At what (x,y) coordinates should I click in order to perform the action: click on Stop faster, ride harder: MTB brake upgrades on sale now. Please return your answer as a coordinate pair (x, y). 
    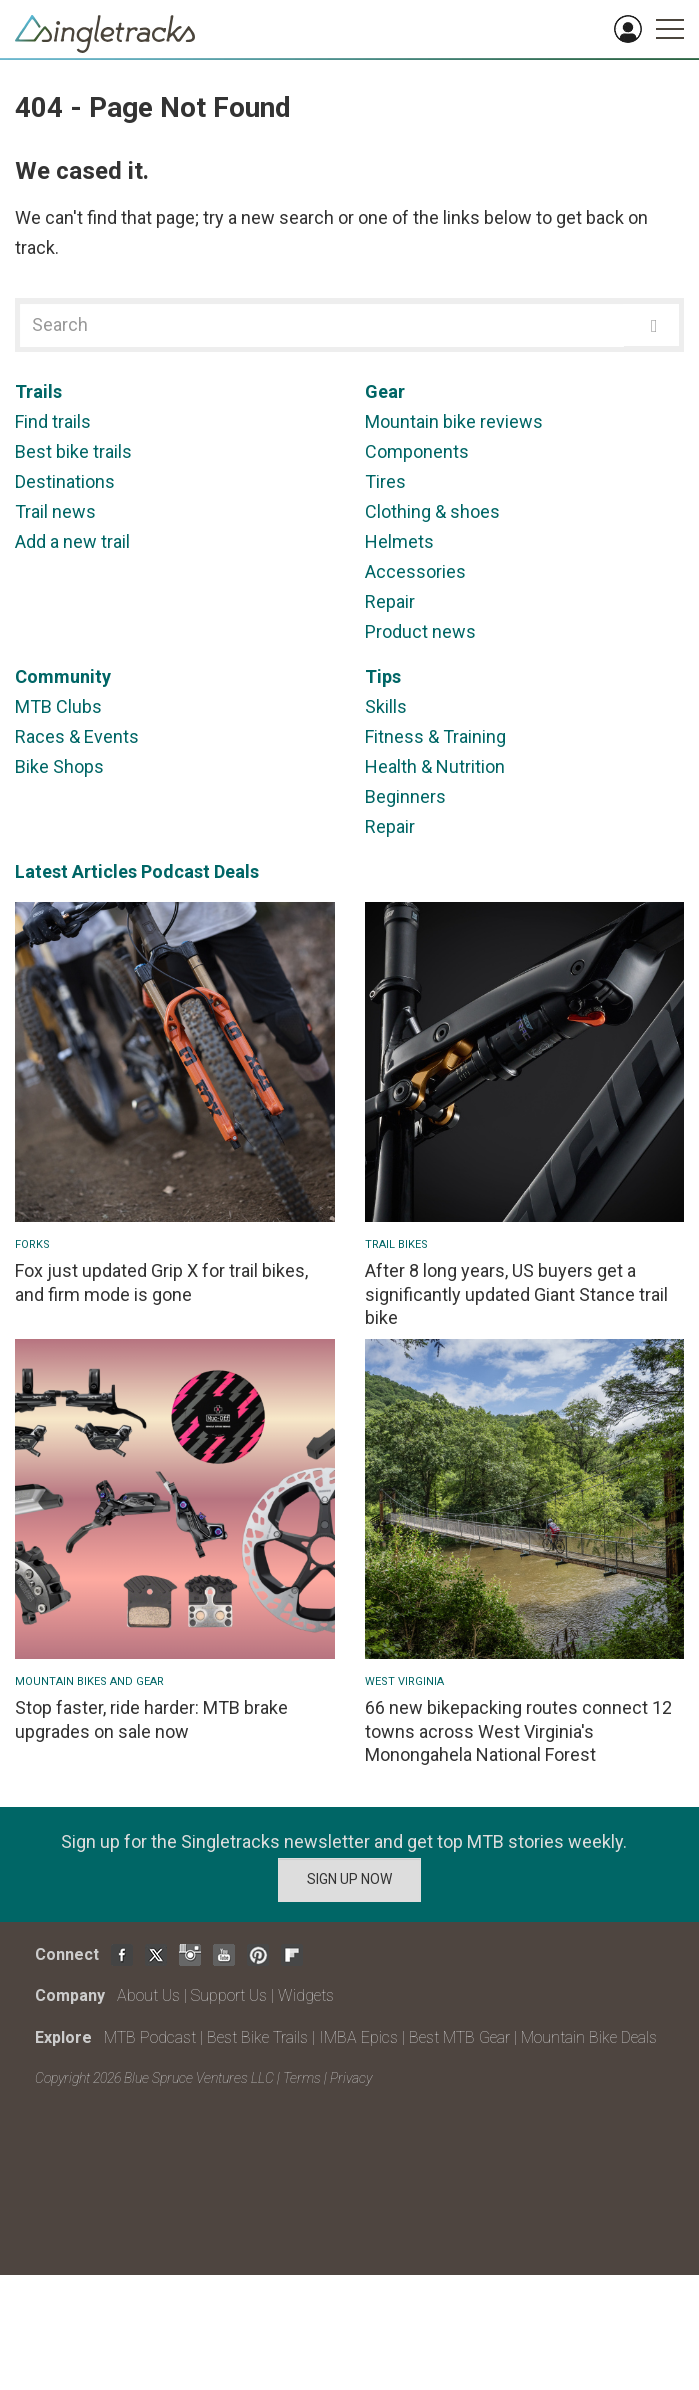
    Looking at the image, I should click on (151, 1719).